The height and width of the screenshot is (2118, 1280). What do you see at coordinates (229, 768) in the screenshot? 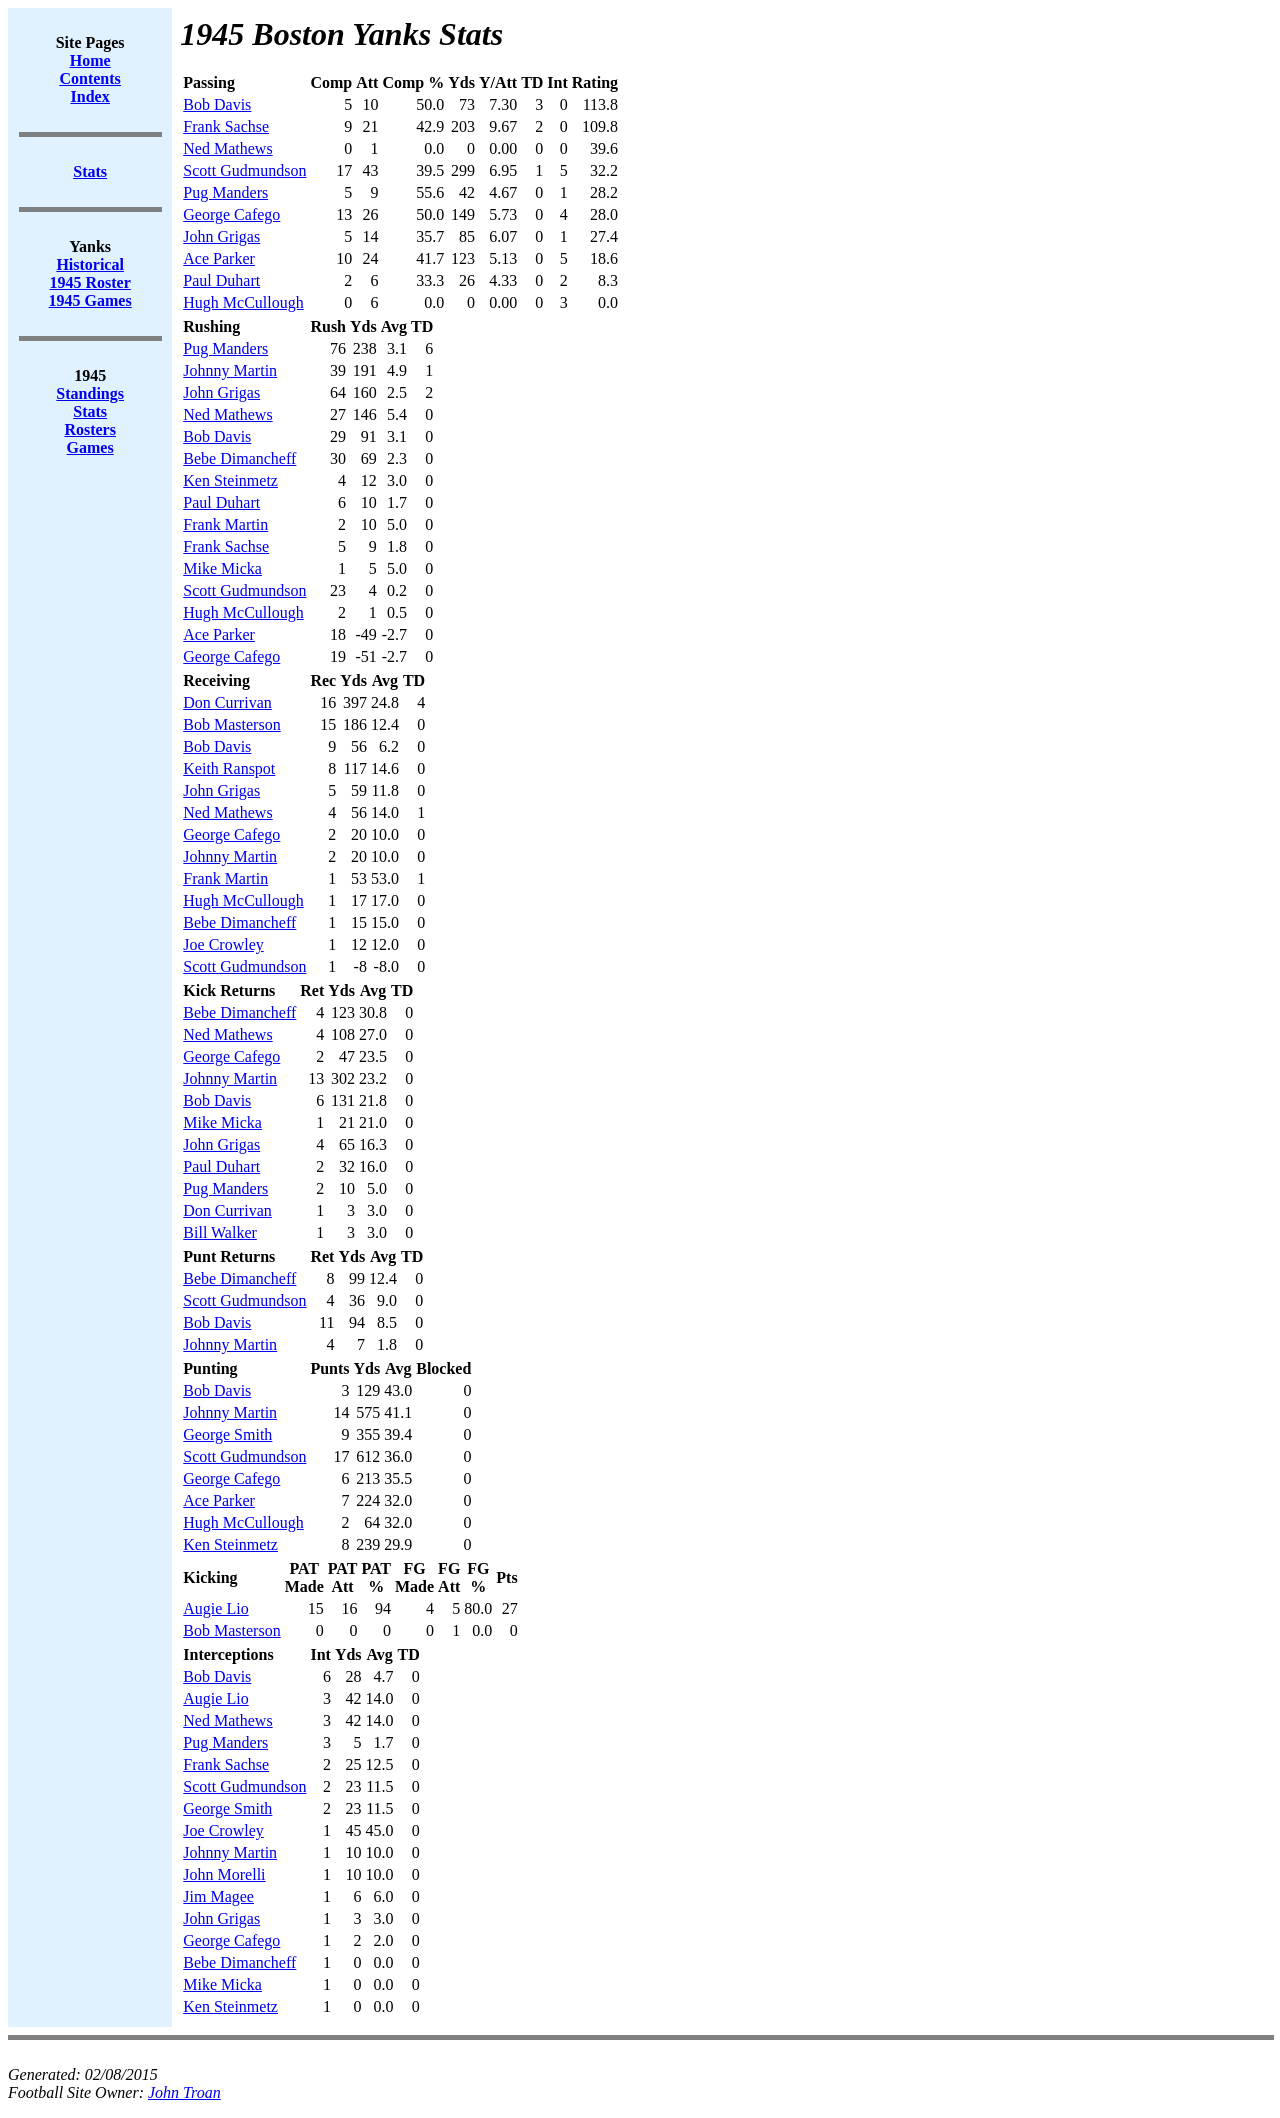
I see `Keith Ranspot` at bounding box center [229, 768].